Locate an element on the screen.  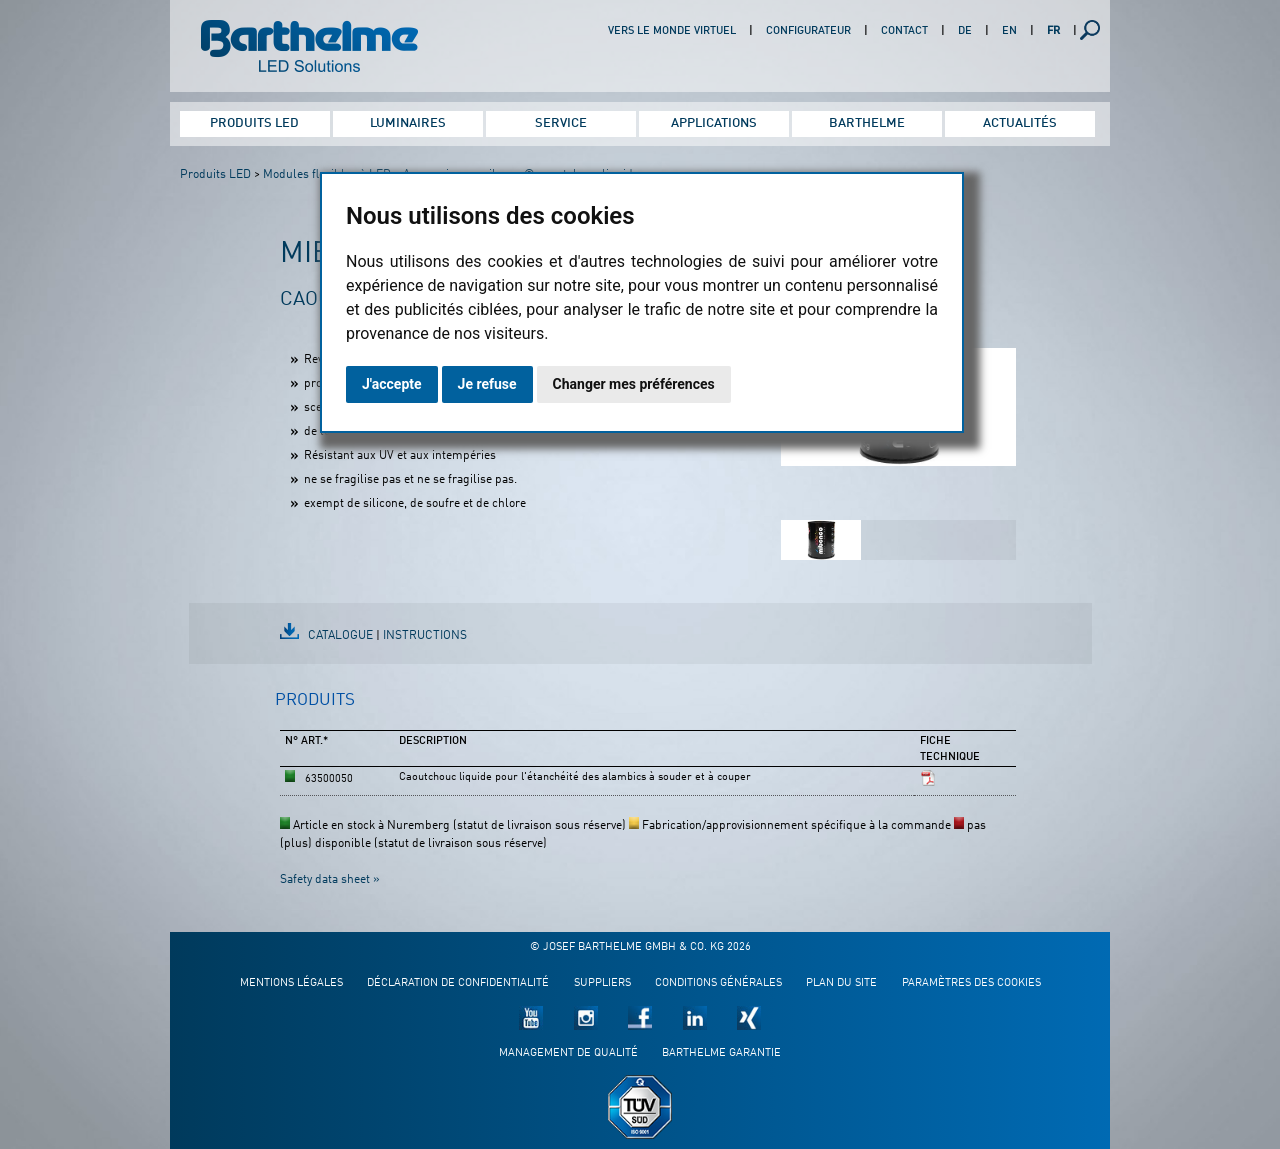
[tab] is located at coordinates (315, 709).